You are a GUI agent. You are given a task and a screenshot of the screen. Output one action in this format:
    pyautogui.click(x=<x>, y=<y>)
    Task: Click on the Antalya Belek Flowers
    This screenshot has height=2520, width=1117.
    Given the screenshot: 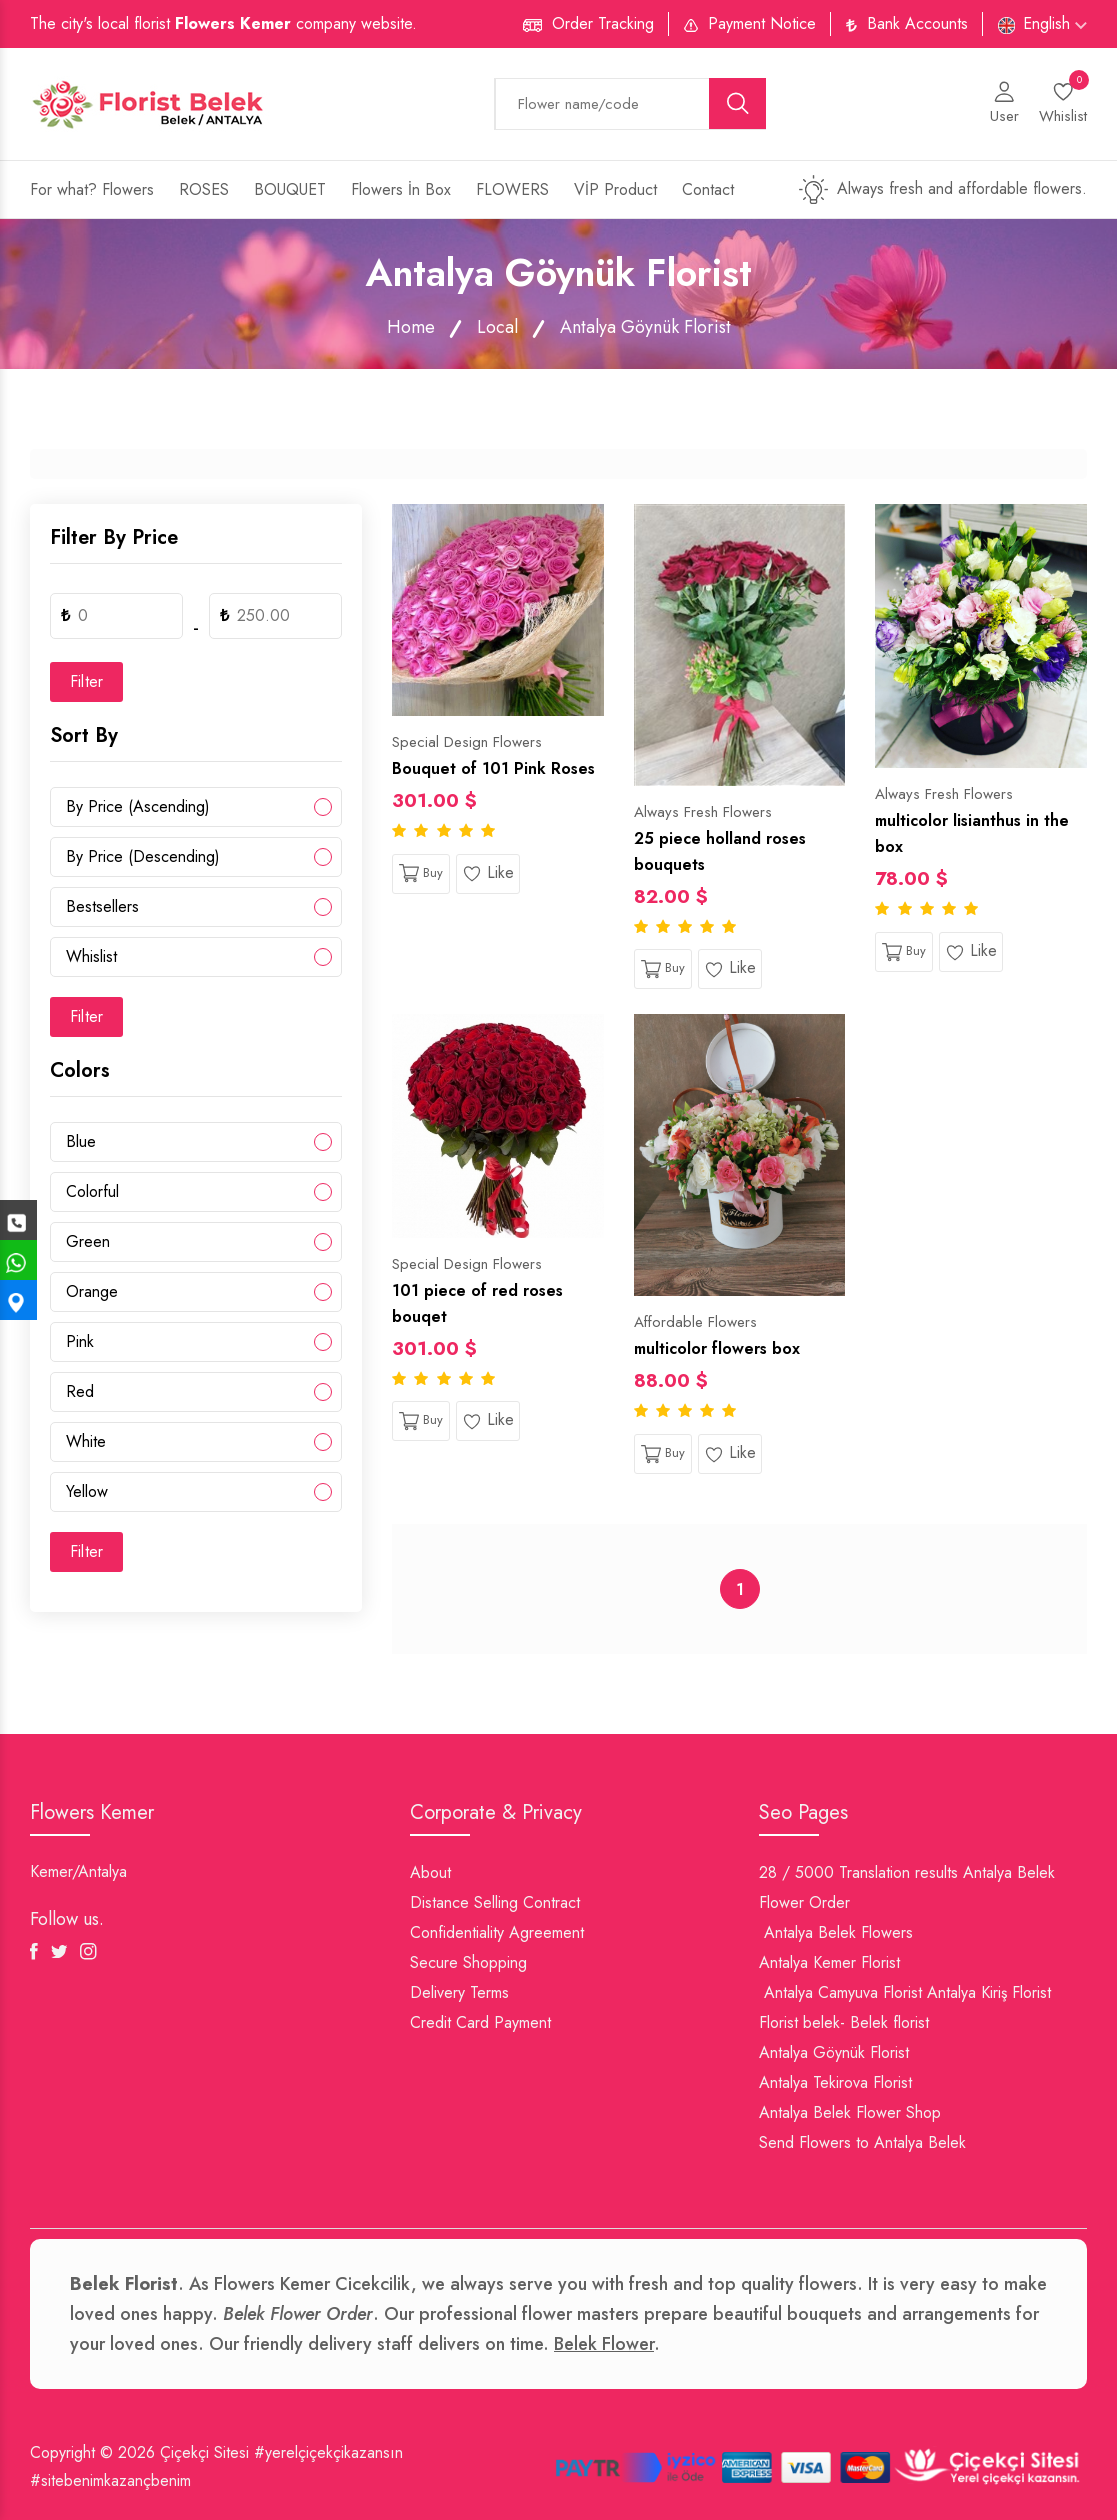 What is the action you would take?
    pyautogui.click(x=838, y=1932)
    